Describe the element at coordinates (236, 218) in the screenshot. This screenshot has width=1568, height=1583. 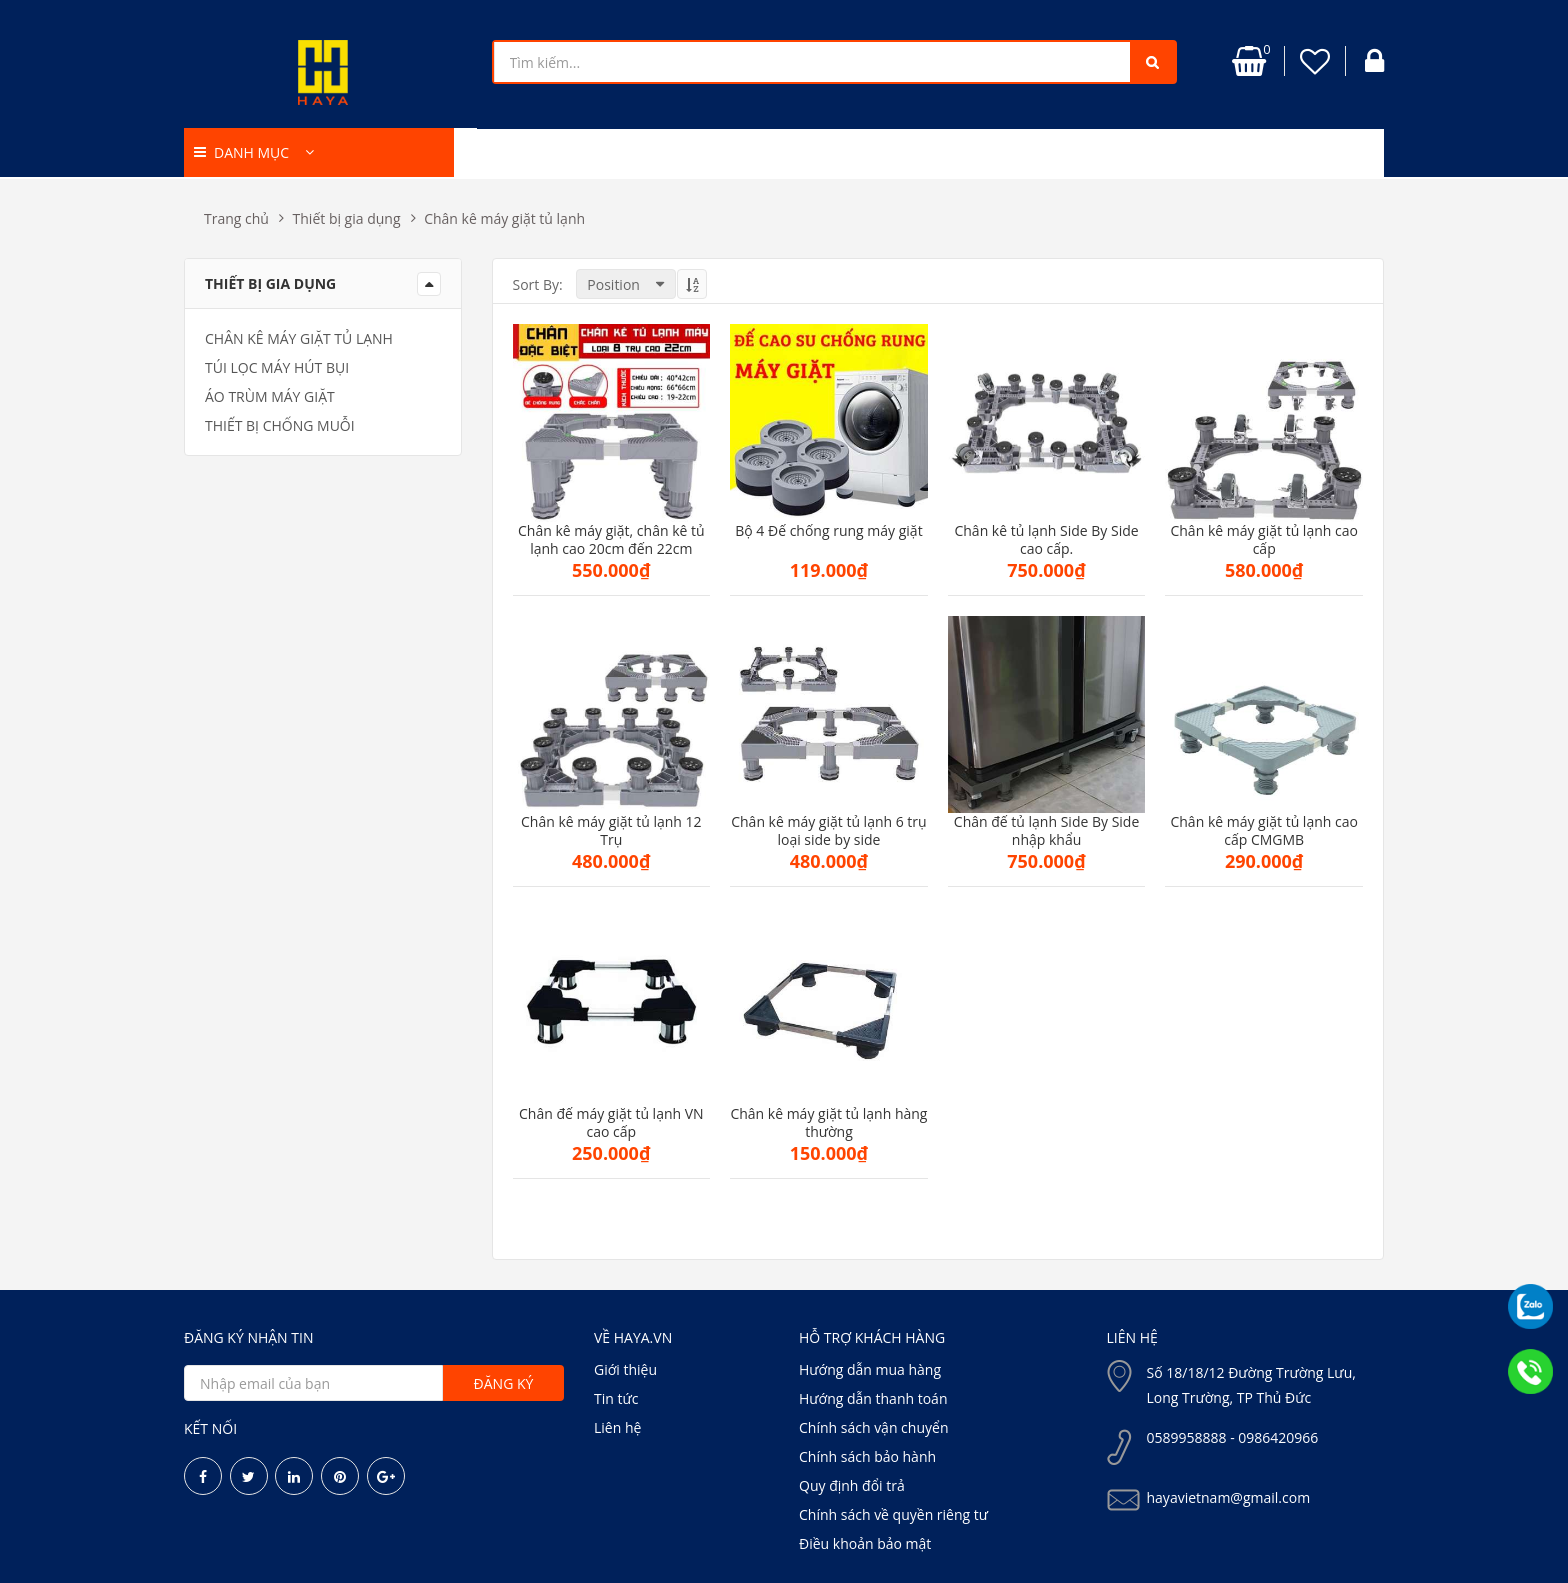
I see `Trang chủ` at that location.